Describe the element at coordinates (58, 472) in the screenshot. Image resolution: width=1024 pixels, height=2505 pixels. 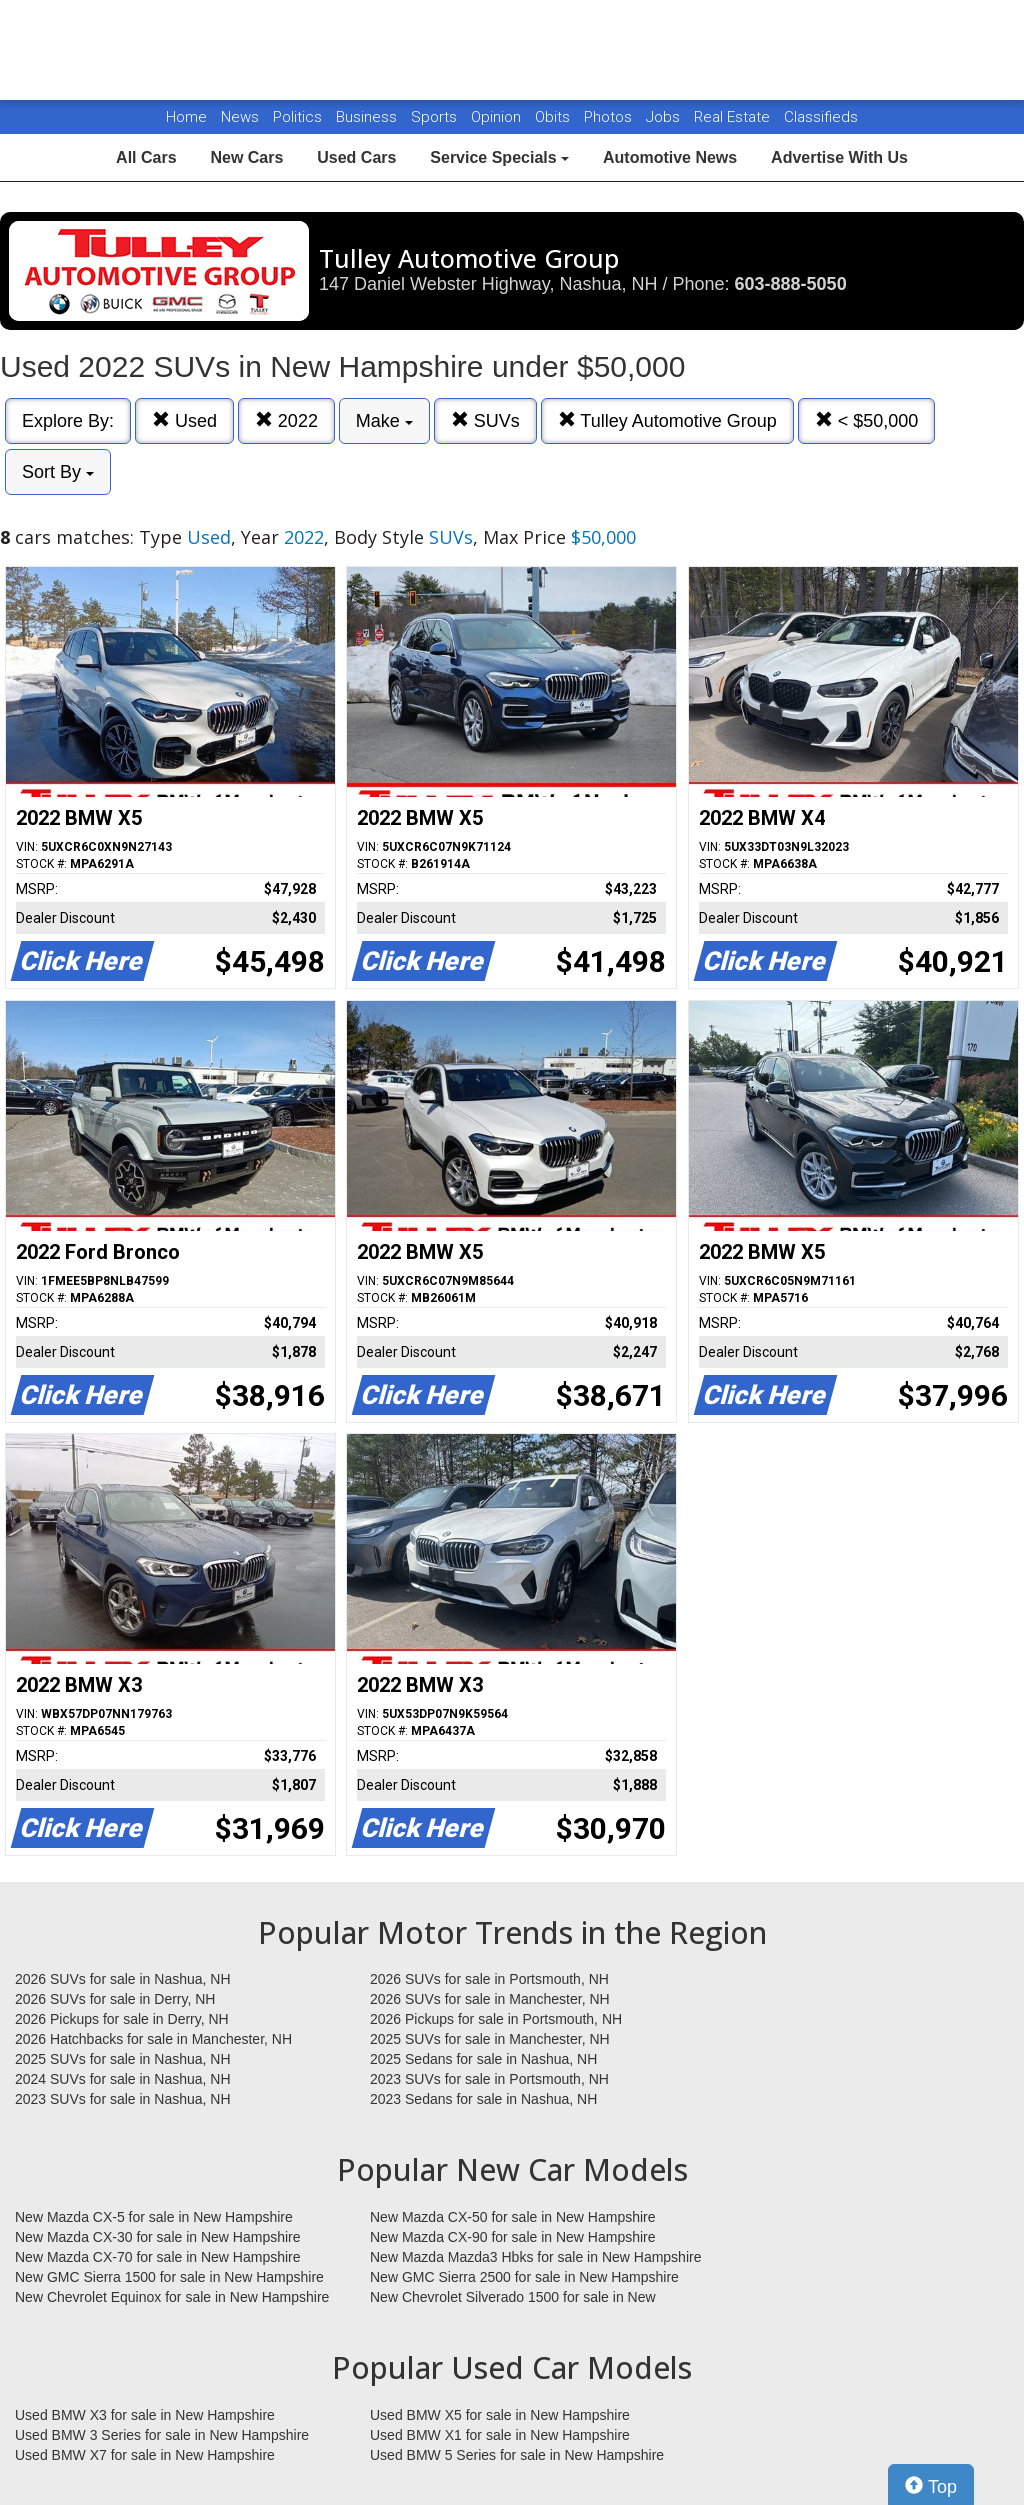
I see `Sort By` at that location.